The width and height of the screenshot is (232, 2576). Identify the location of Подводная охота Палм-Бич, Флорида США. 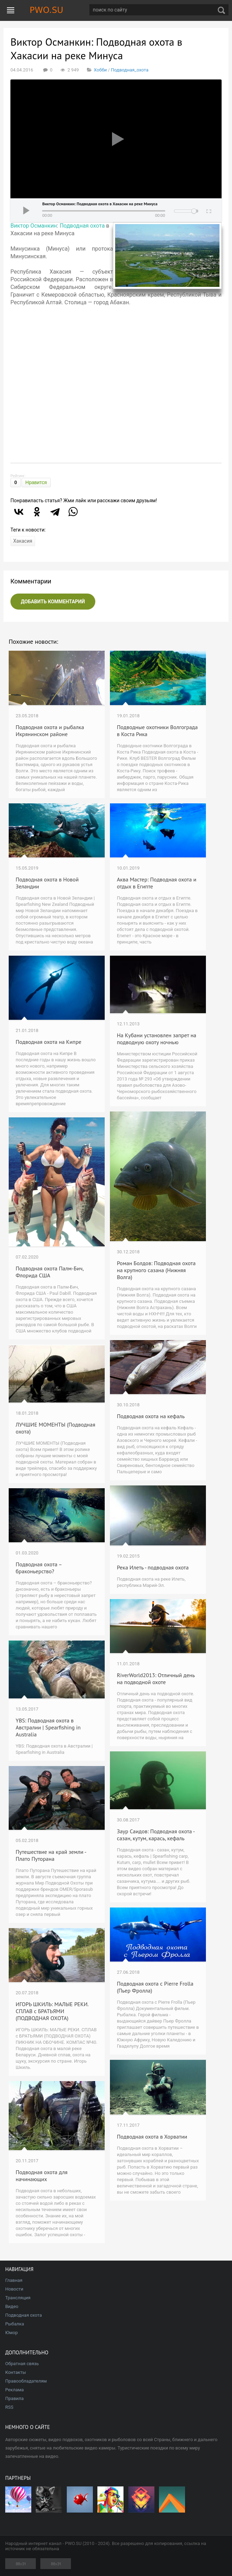
(49, 1272).